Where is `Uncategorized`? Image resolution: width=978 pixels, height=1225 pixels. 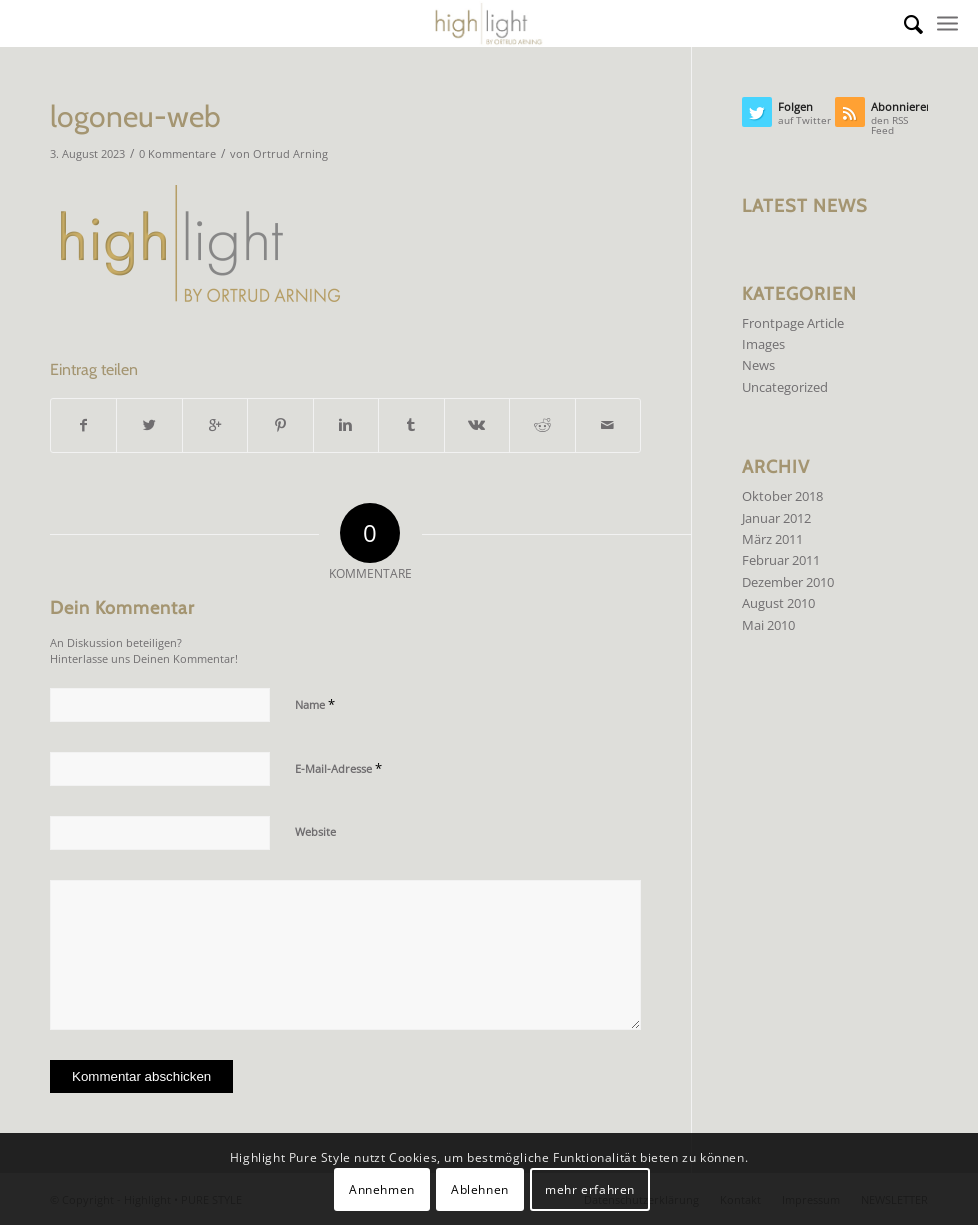
Uncategorized is located at coordinates (785, 387).